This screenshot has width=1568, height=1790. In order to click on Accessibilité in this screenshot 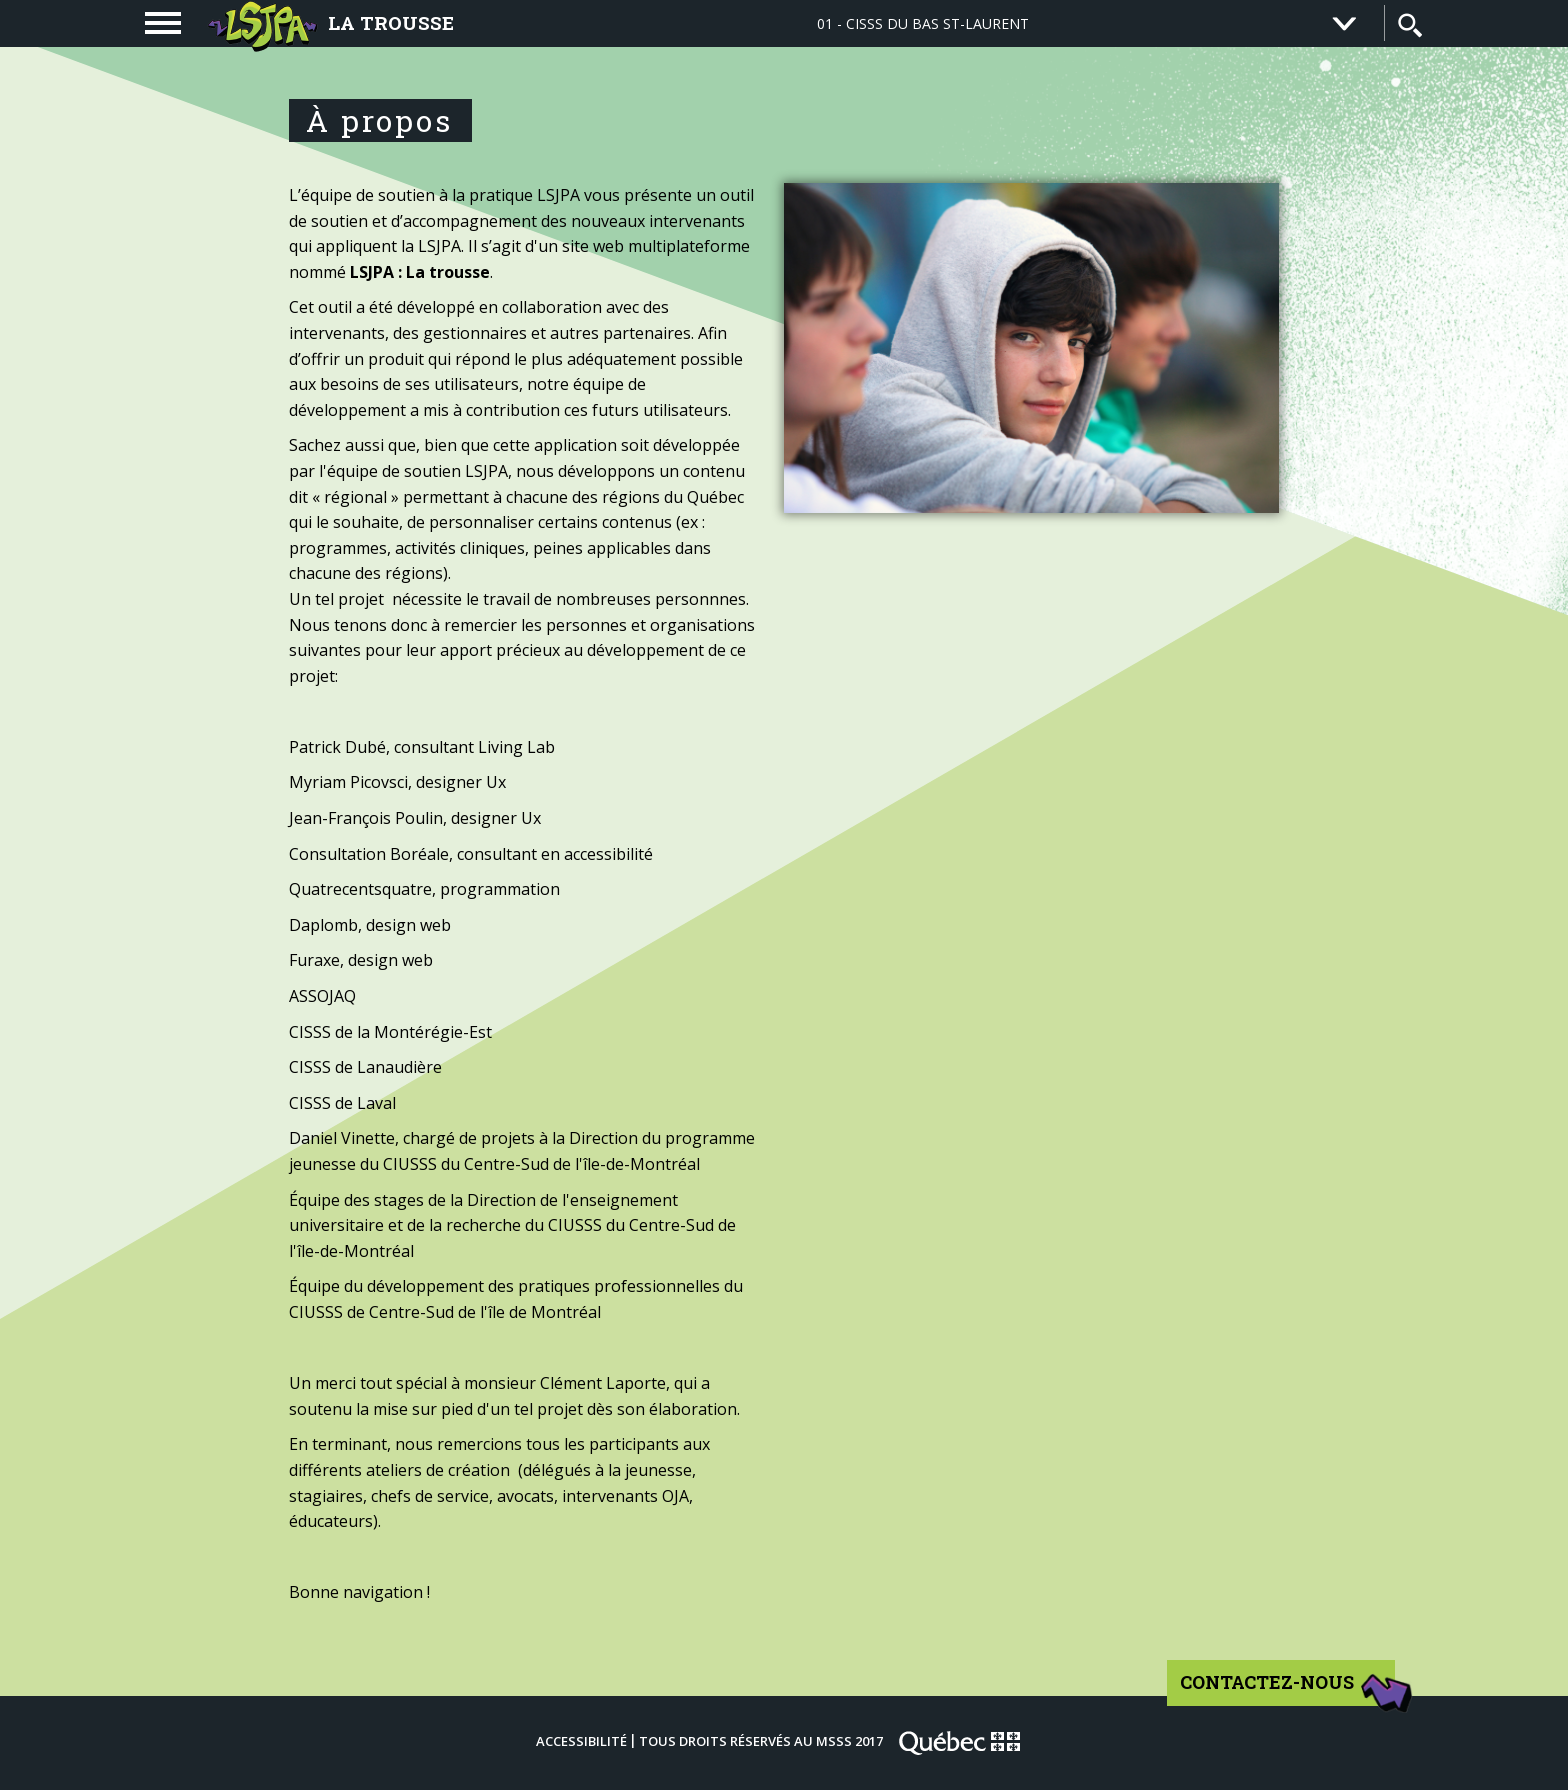, I will do `click(581, 1741)`.